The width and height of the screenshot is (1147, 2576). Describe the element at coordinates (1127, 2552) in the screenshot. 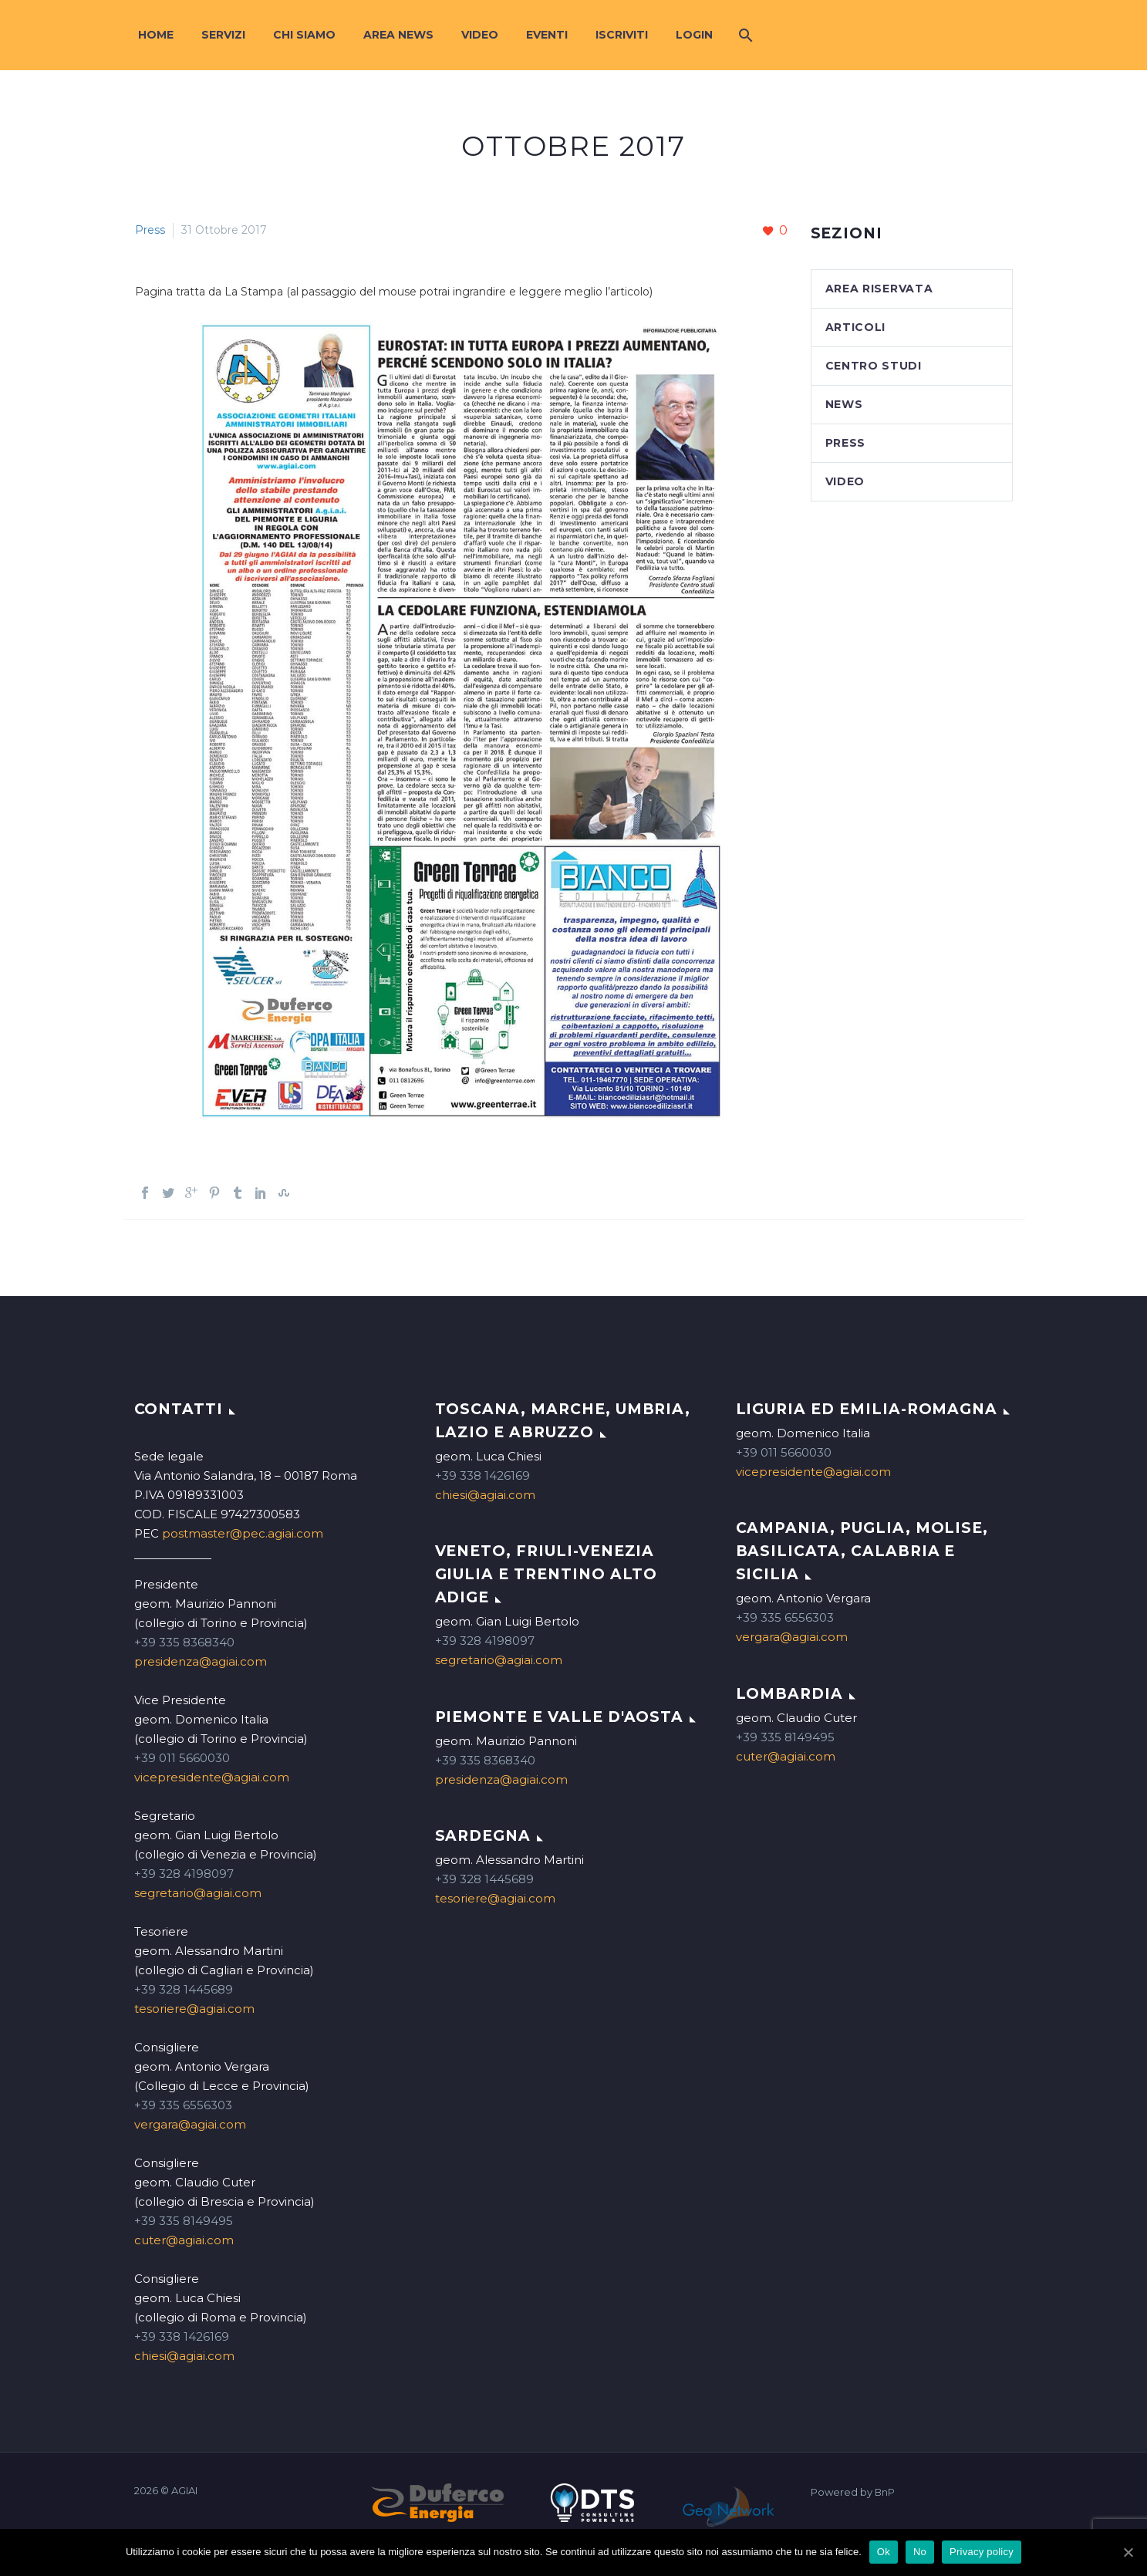

I see `[Ok]` at that location.